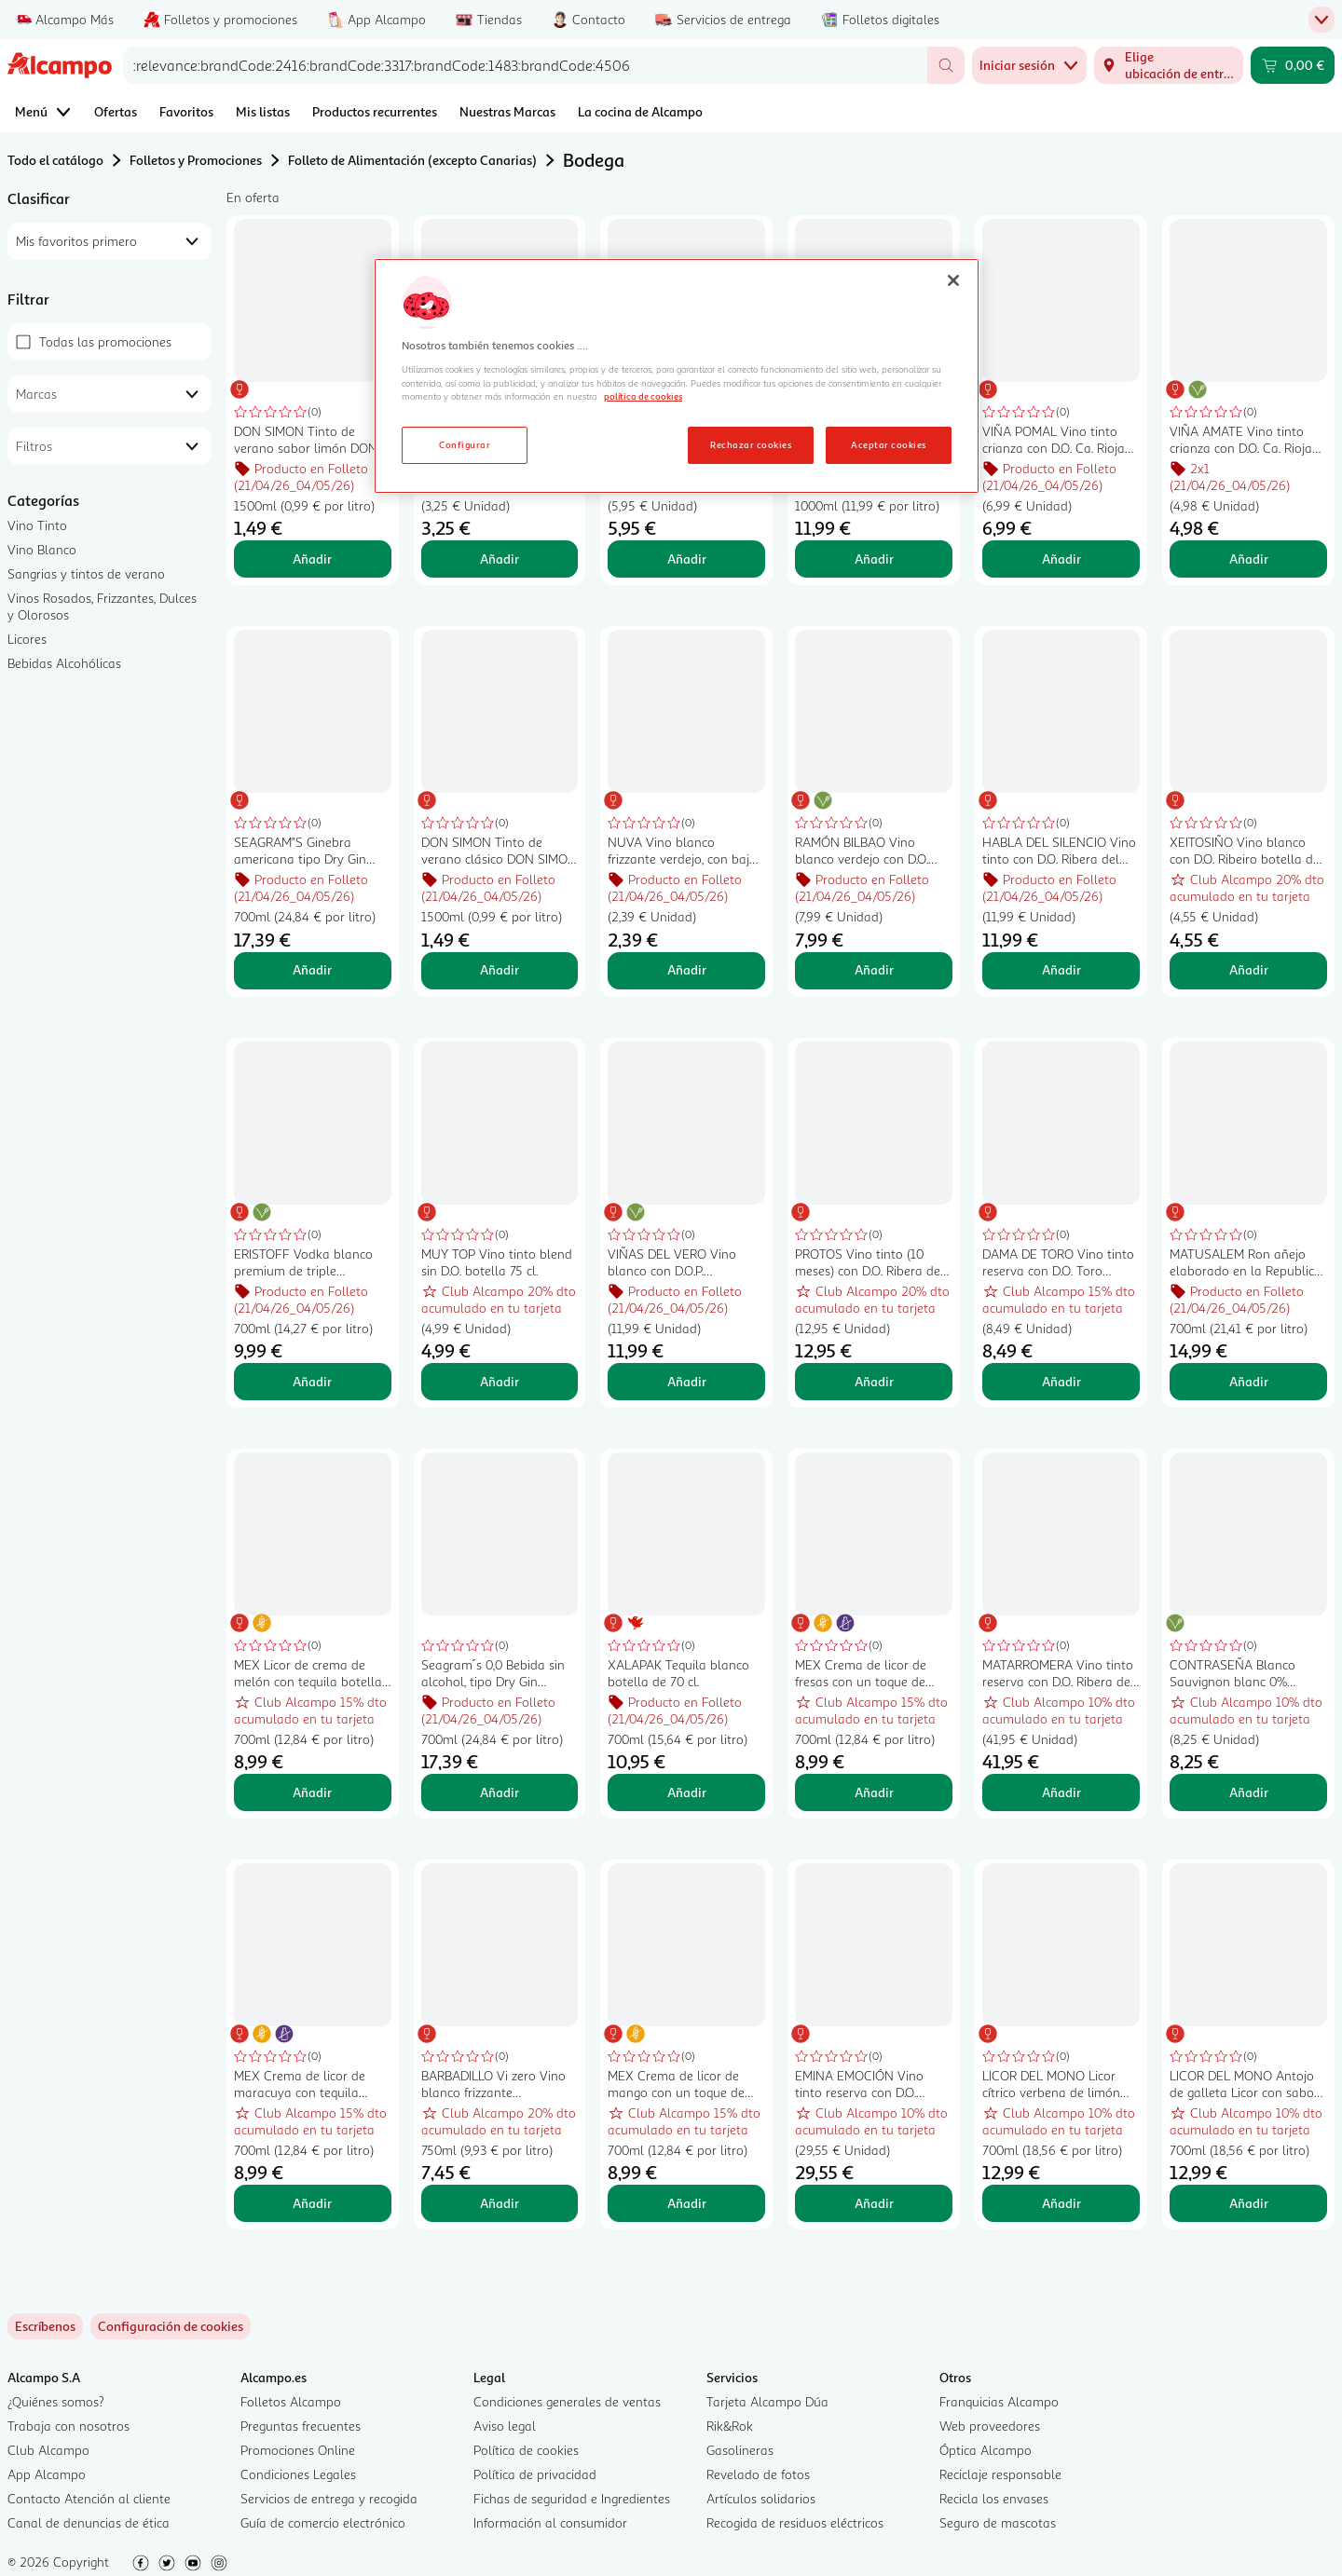 This screenshot has width=1342, height=2576. I want to click on Añadir [Añadir MUY TOP Vino tinto blend sin D.O. botella 75 cl. al carrito], so click(499, 1381).